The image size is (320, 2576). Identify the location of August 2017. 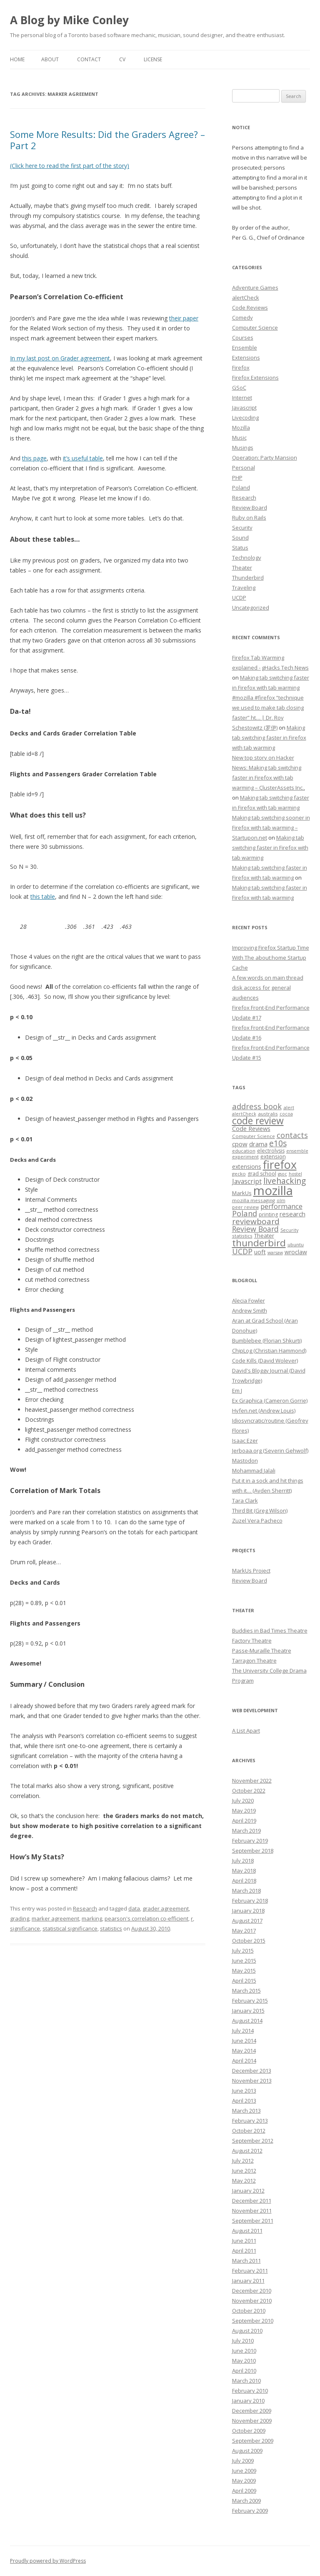
(247, 1920).